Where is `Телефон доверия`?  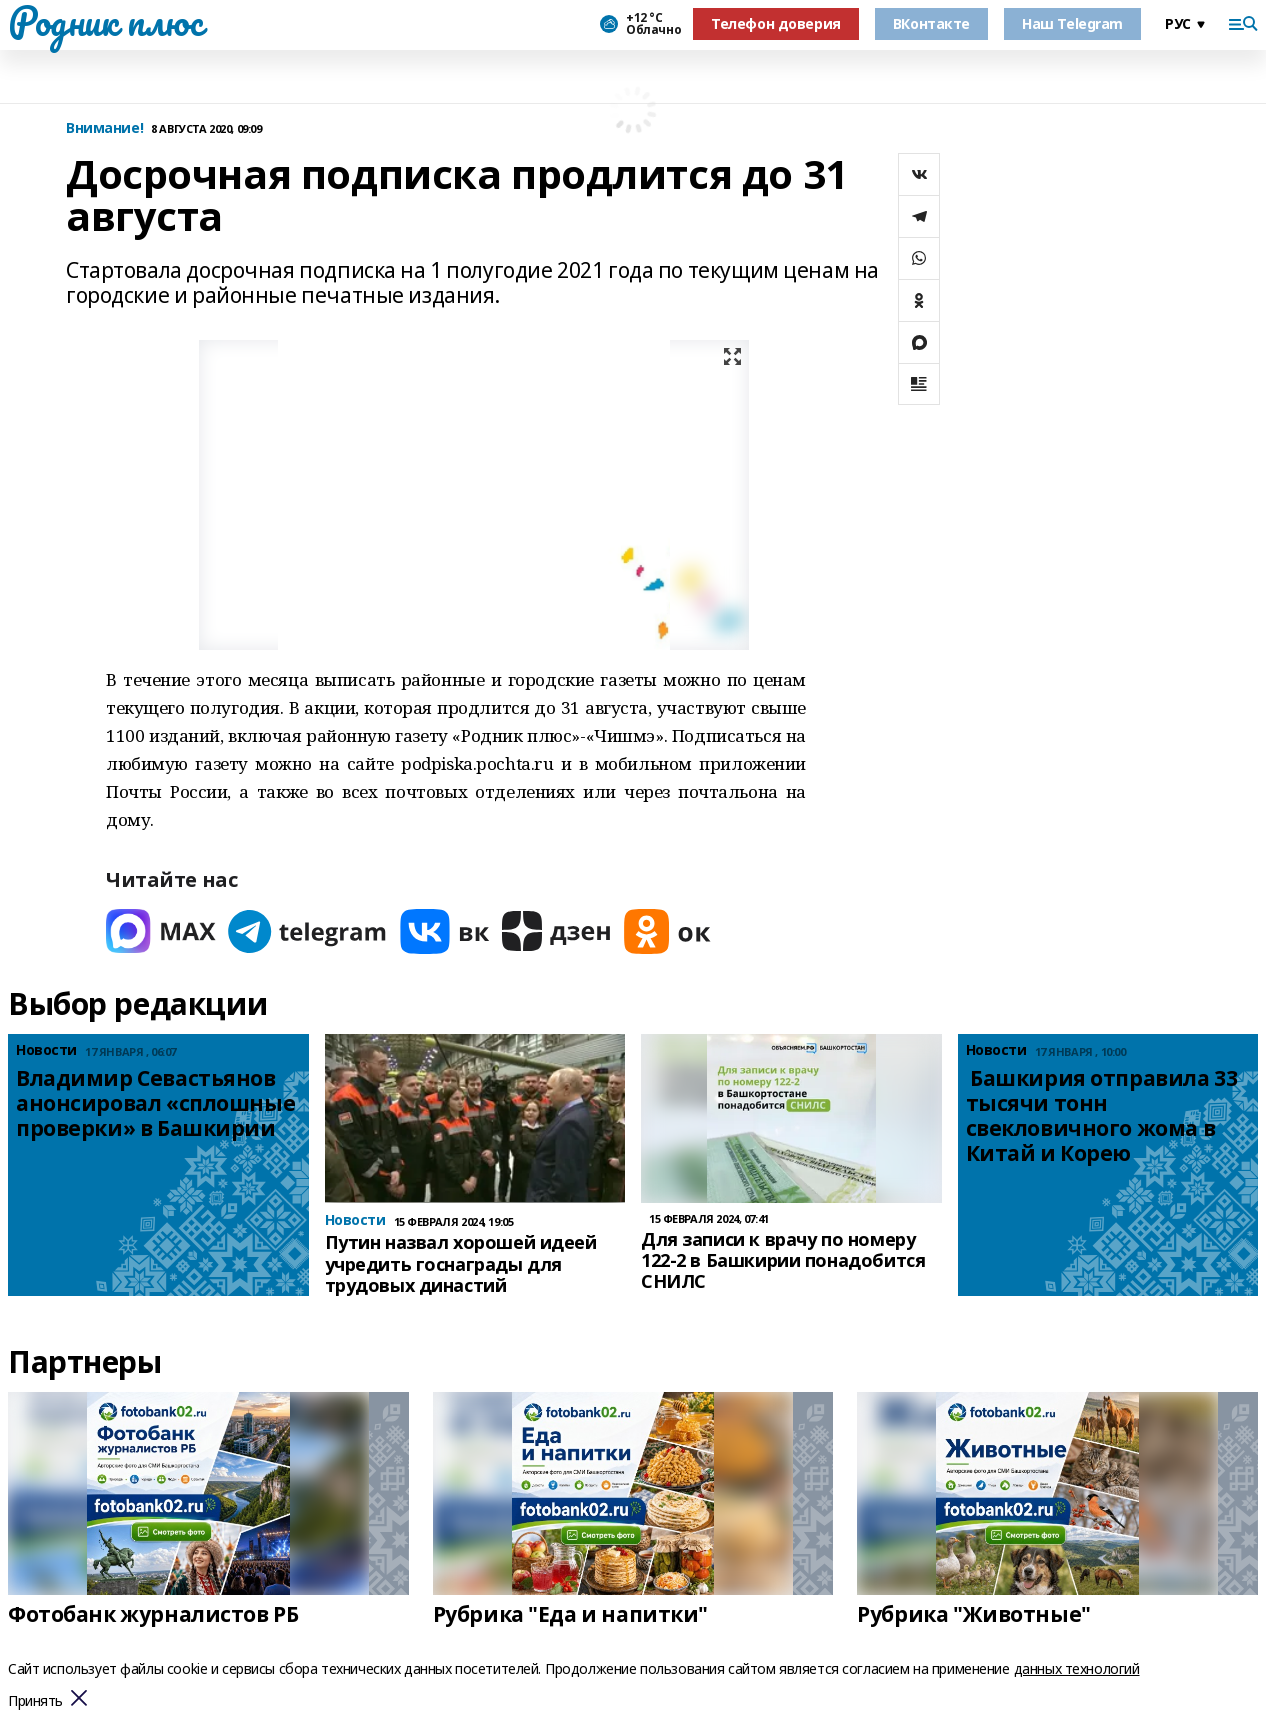
Телефон доверия is located at coordinates (776, 23).